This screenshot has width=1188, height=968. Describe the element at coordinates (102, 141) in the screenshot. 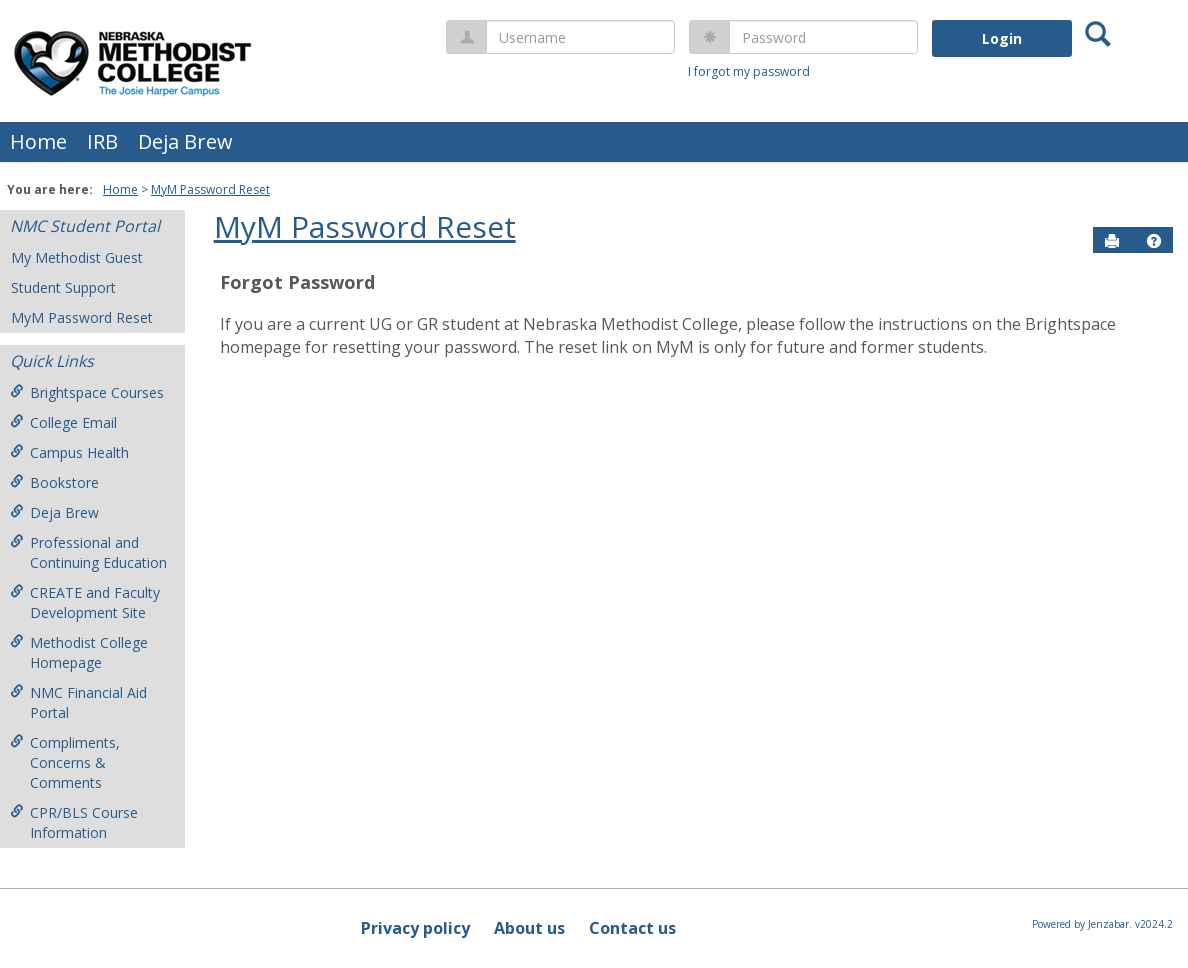

I see `IRB` at that location.